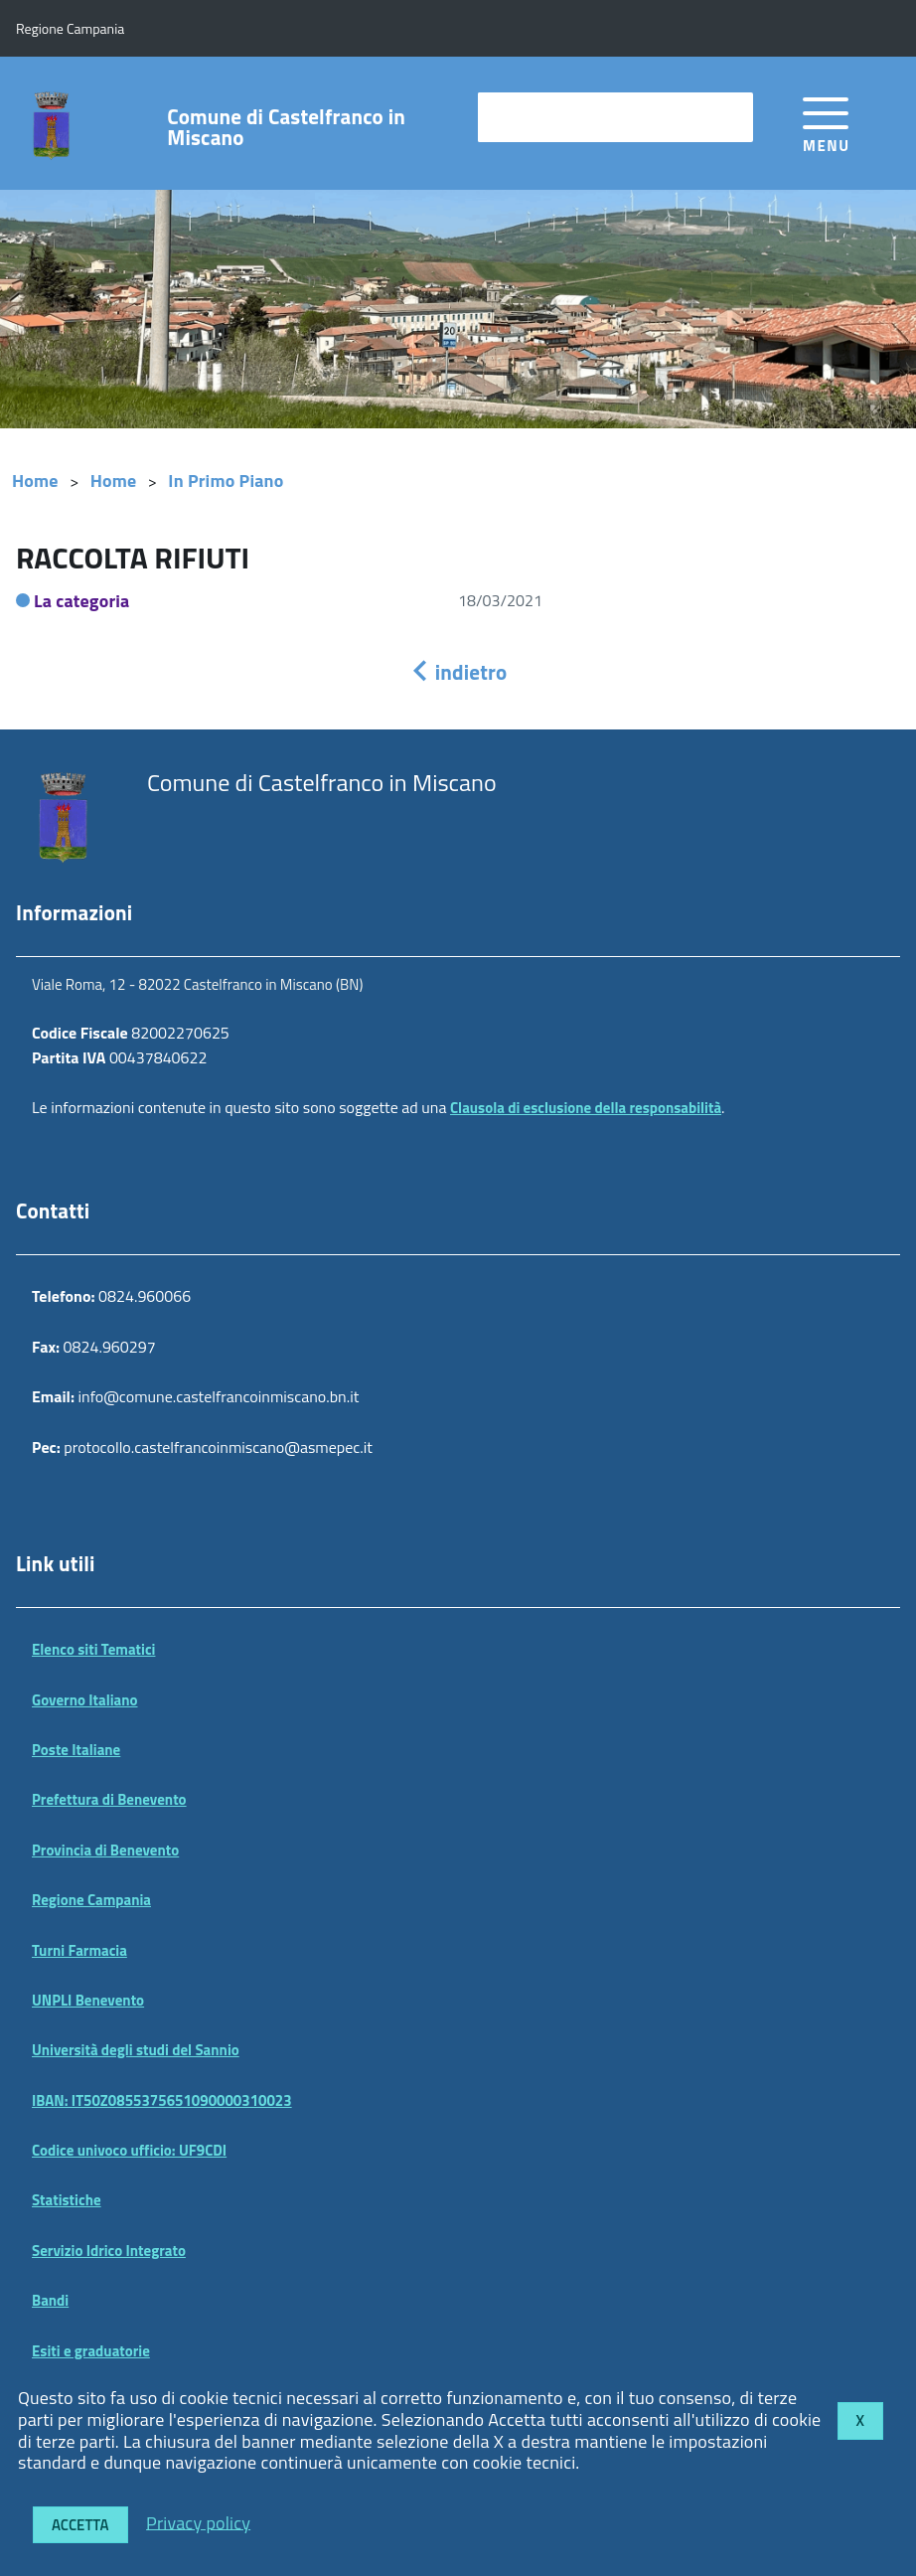 The width and height of the screenshot is (916, 2576). I want to click on La categoria, so click(82, 600).